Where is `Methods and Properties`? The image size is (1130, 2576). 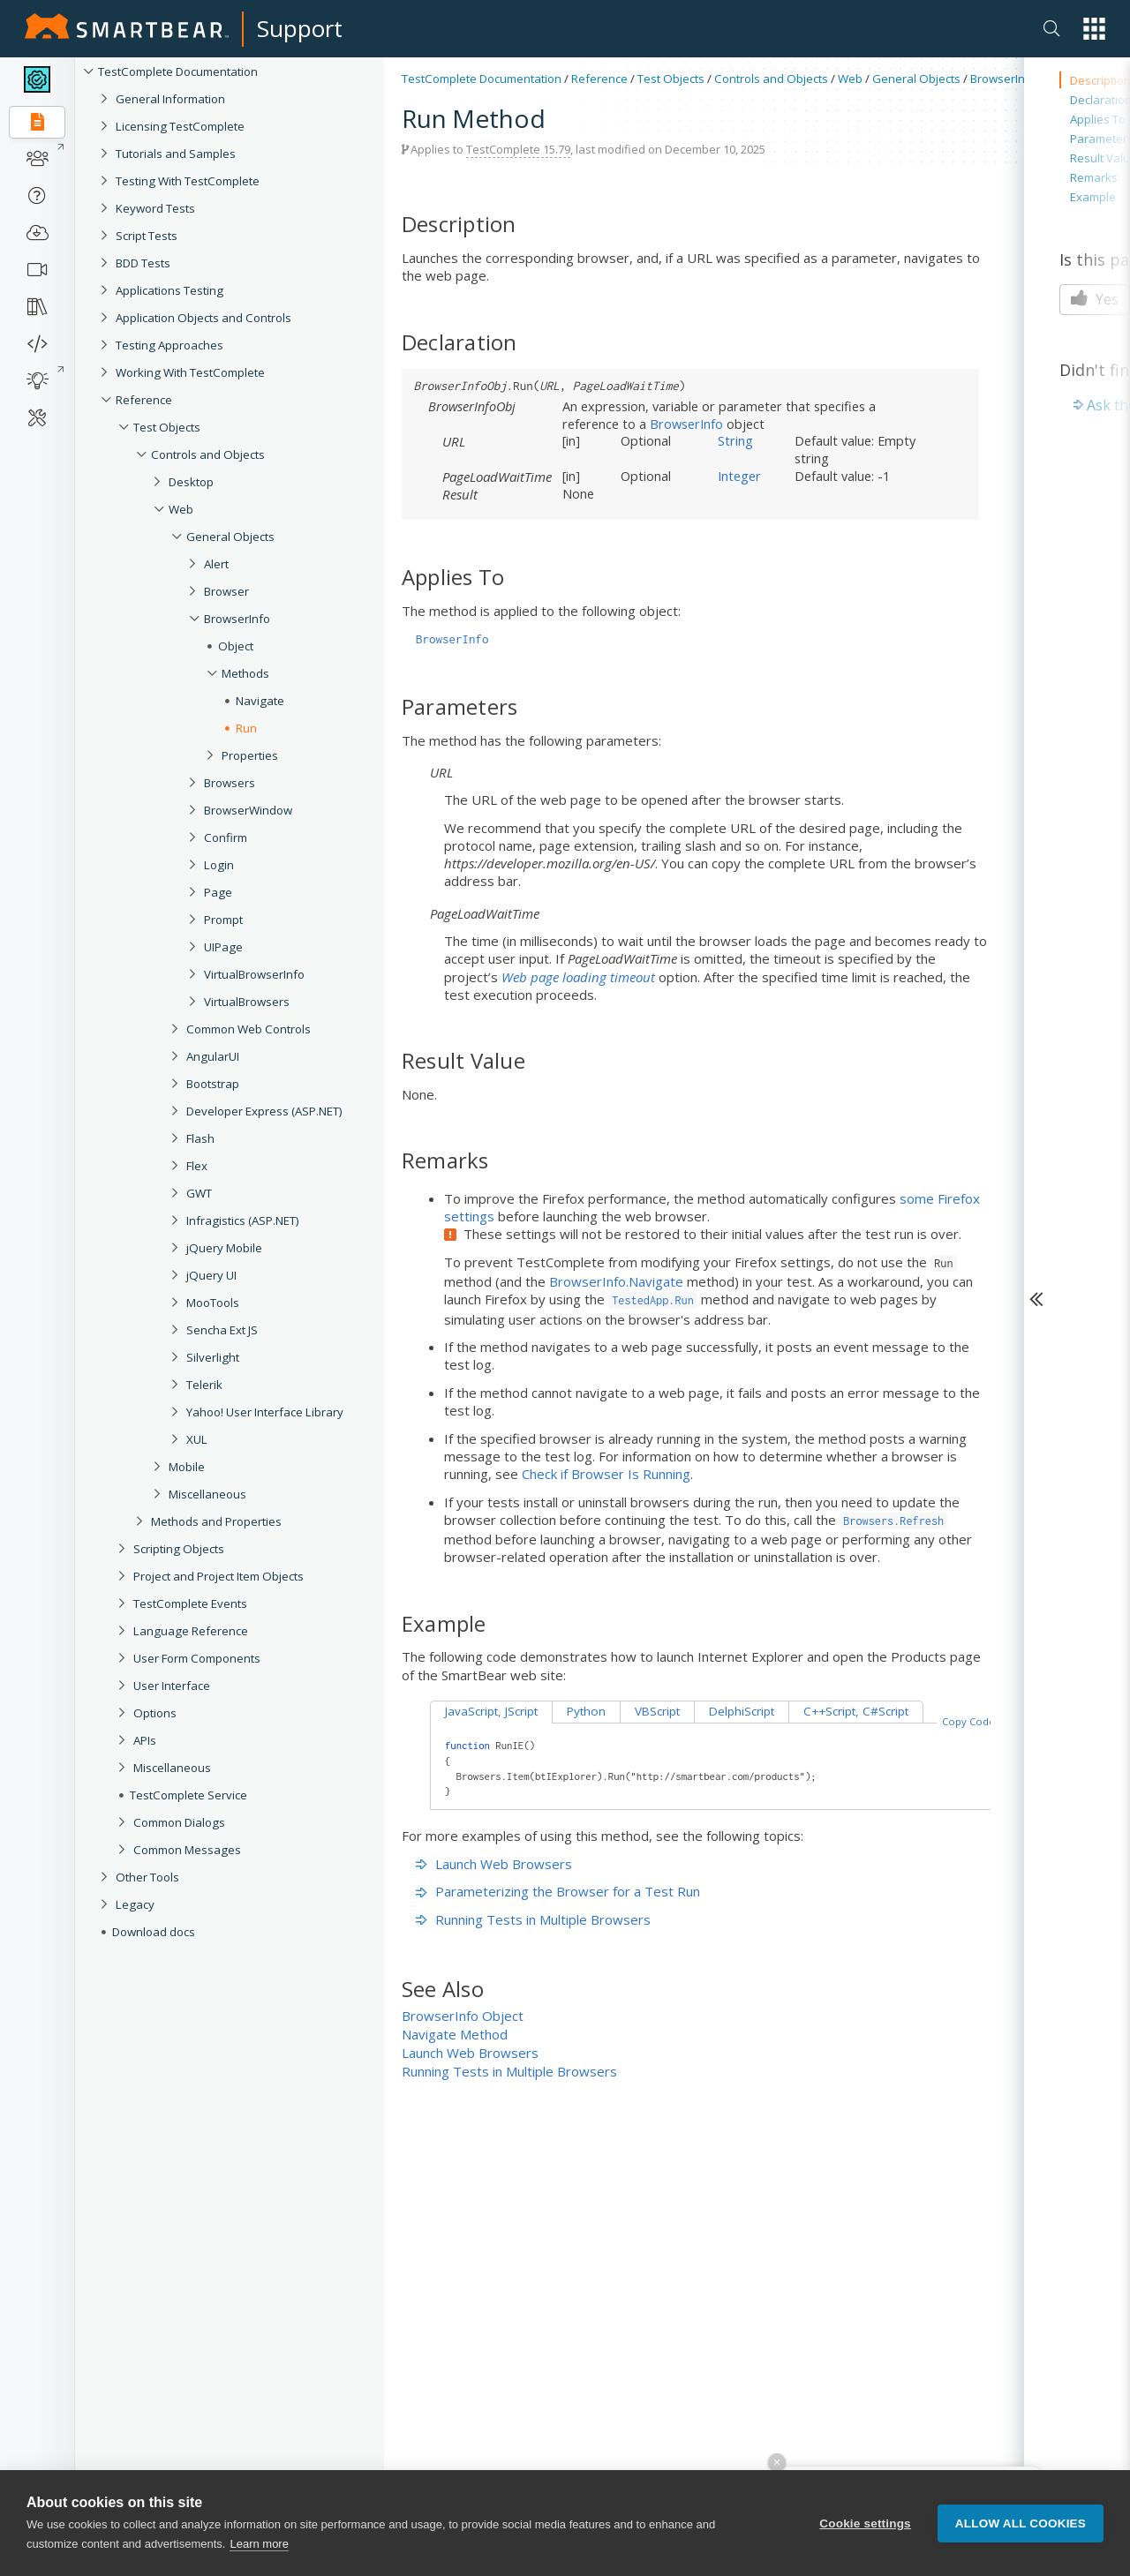 Methods and Properties is located at coordinates (216, 1521).